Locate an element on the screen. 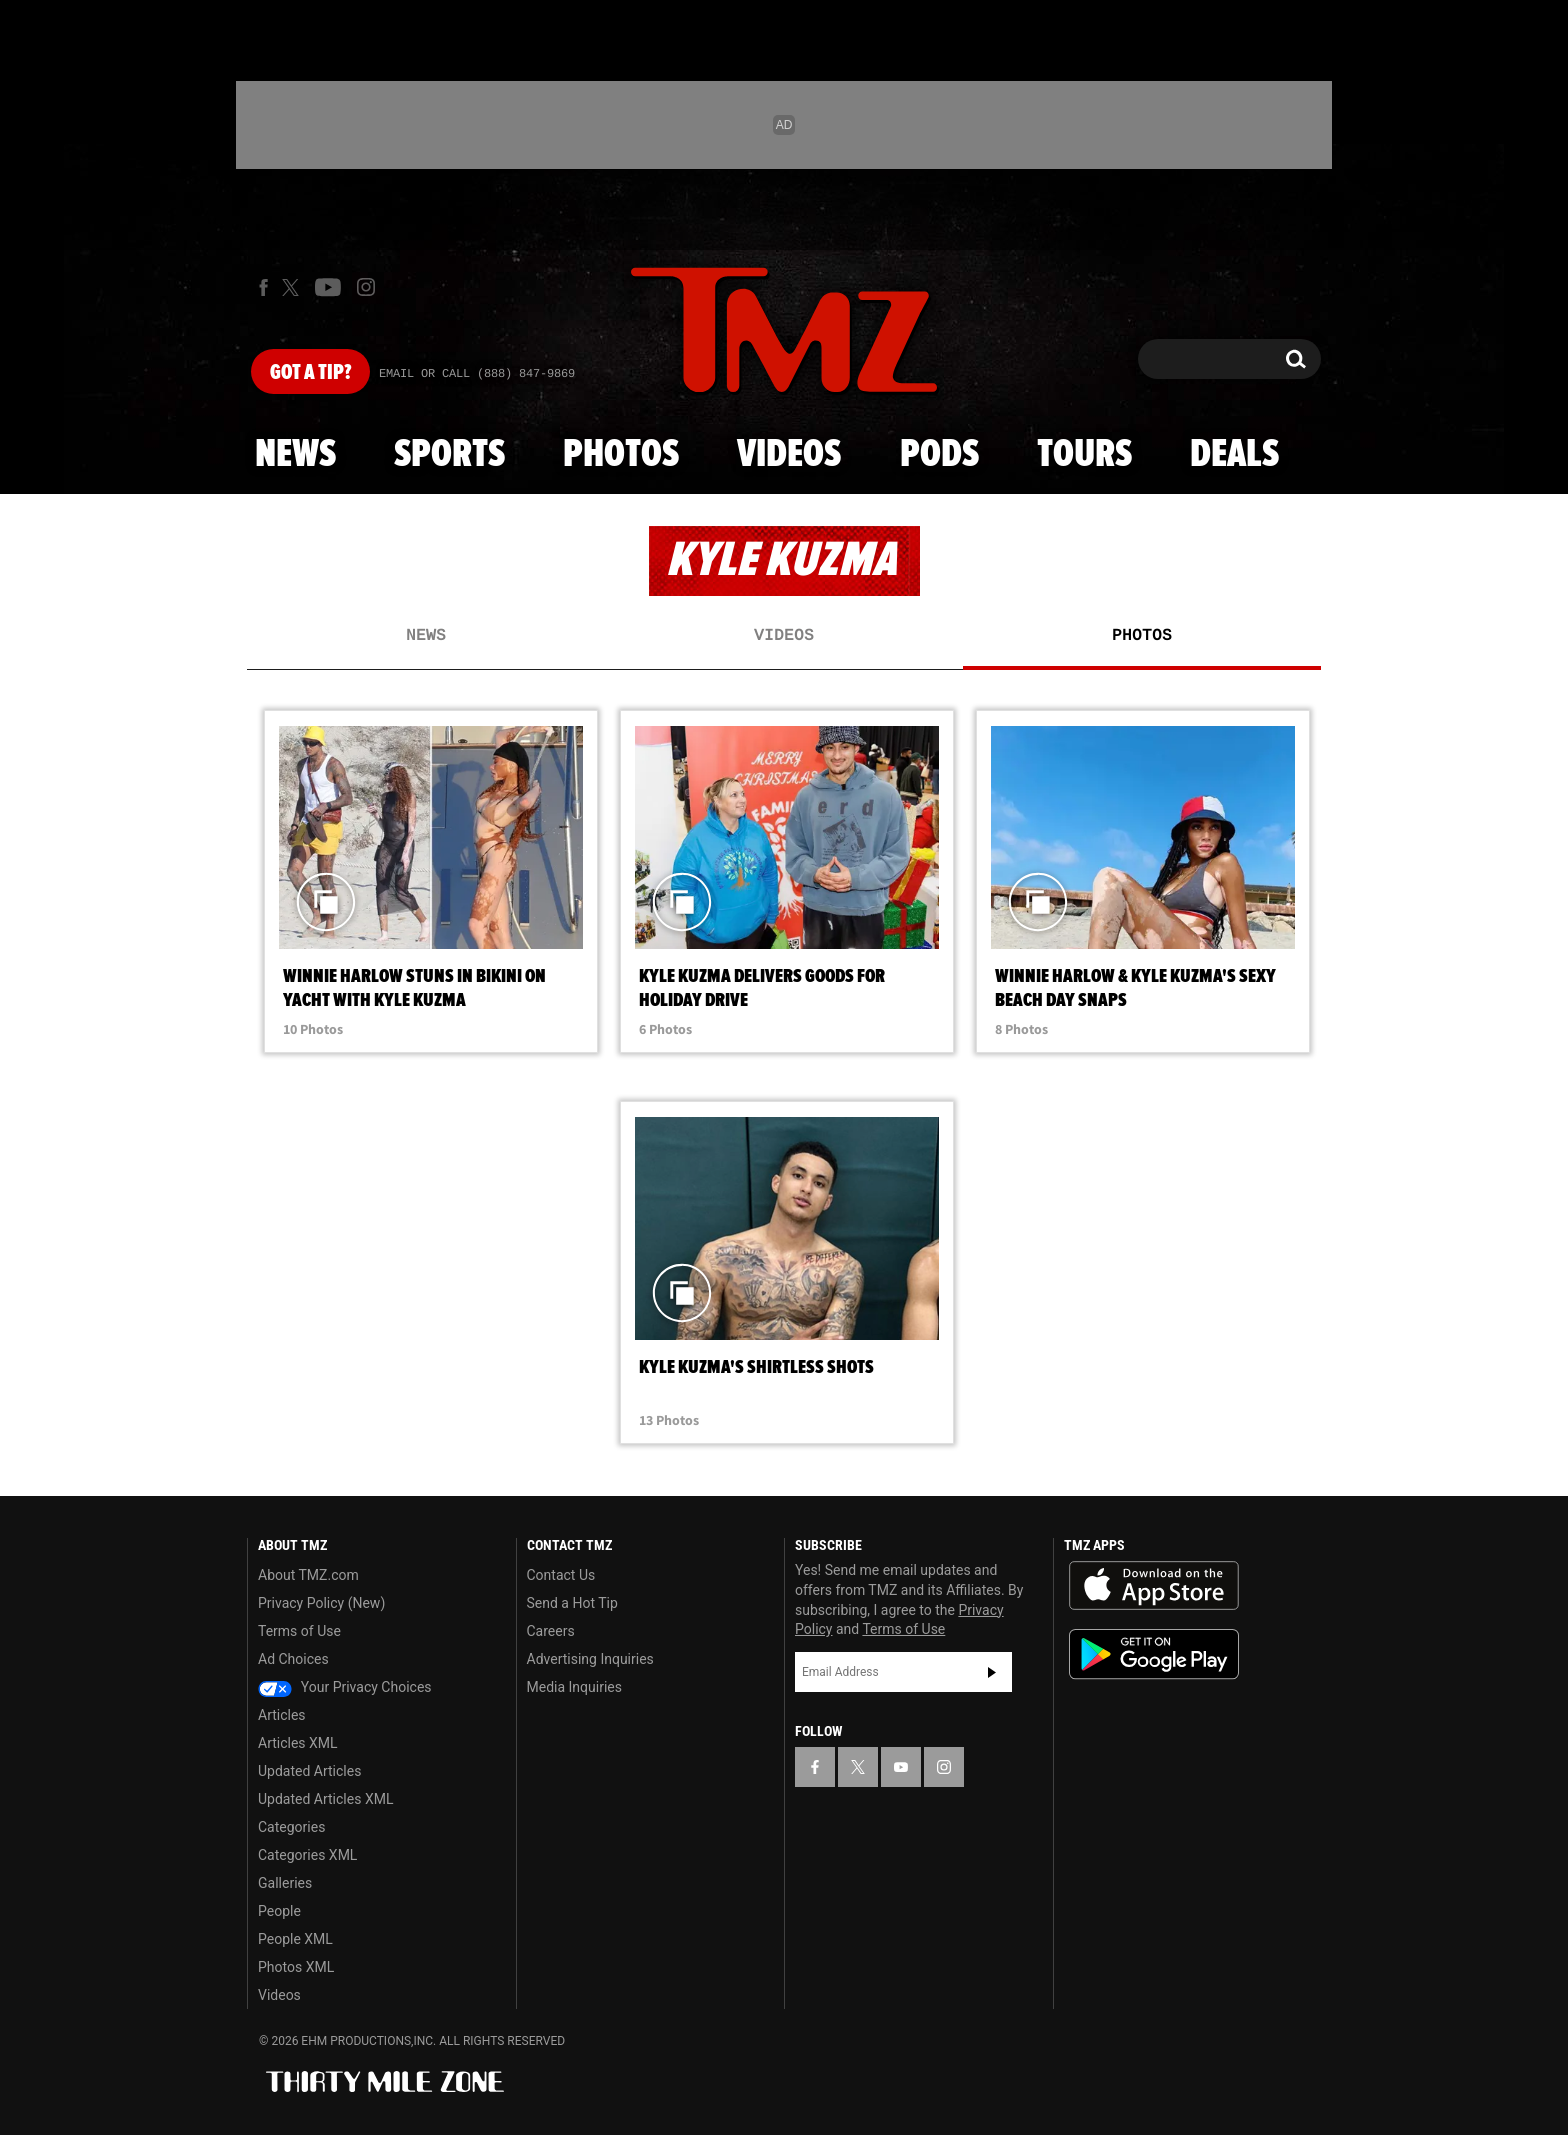  Pods is located at coordinates (939, 455).